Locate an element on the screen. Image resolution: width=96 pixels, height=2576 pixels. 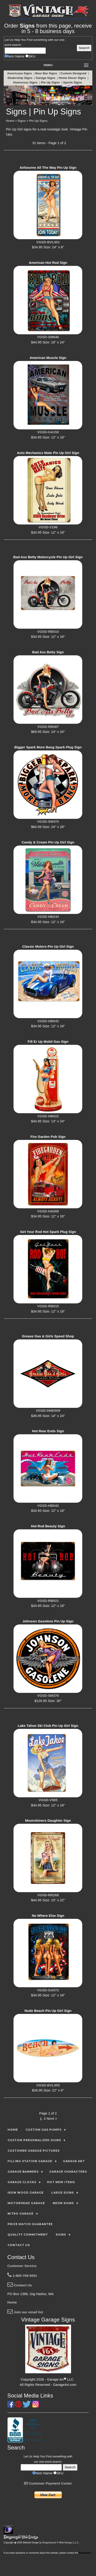
1-800-708-5051 is located at coordinates (22, 2276).